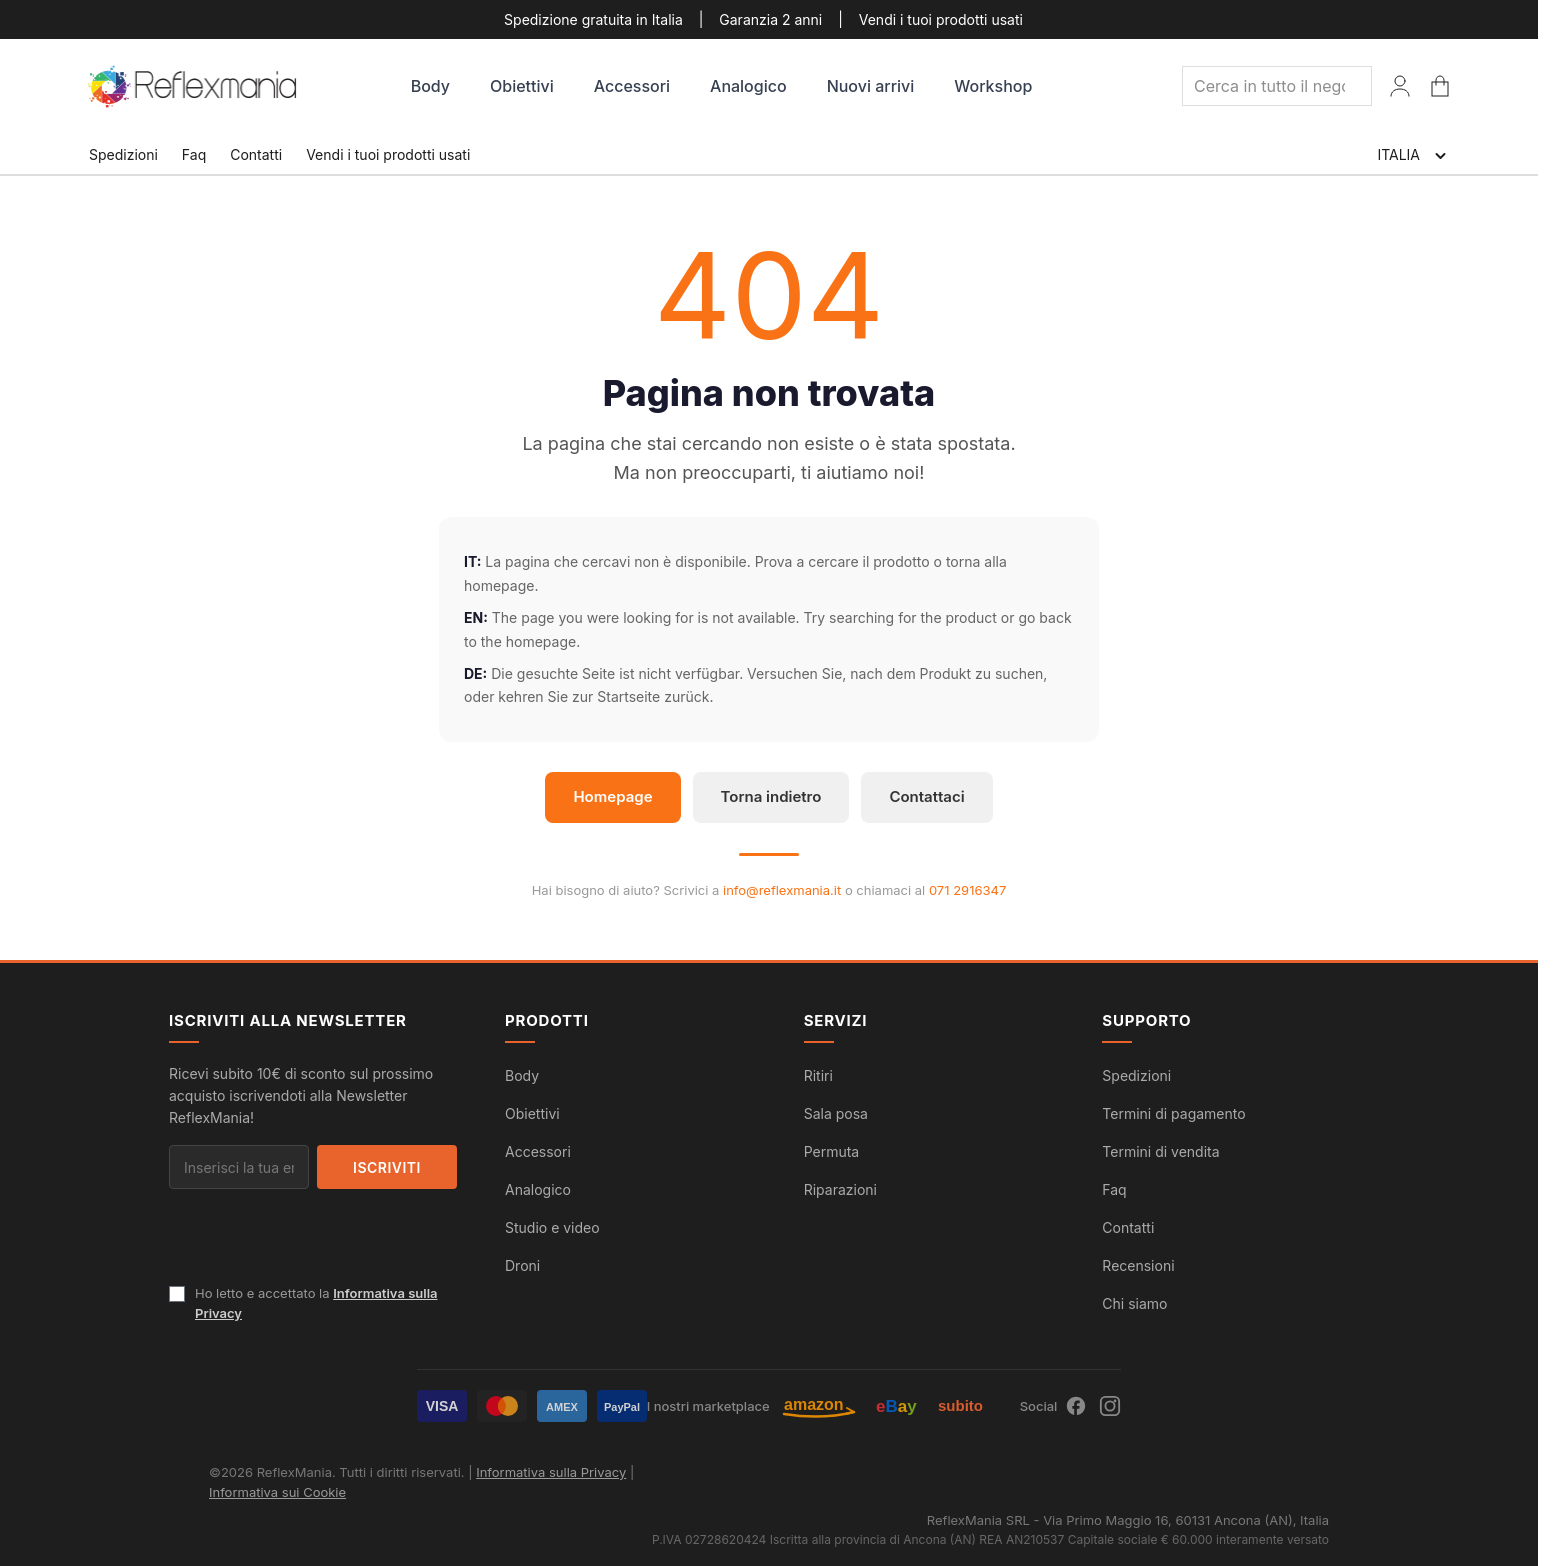  What do you see at coordinates (941, 19) in the screenshot?
I see `Vendi i tuoi prodotti usati` at bounding box center [941, 19].